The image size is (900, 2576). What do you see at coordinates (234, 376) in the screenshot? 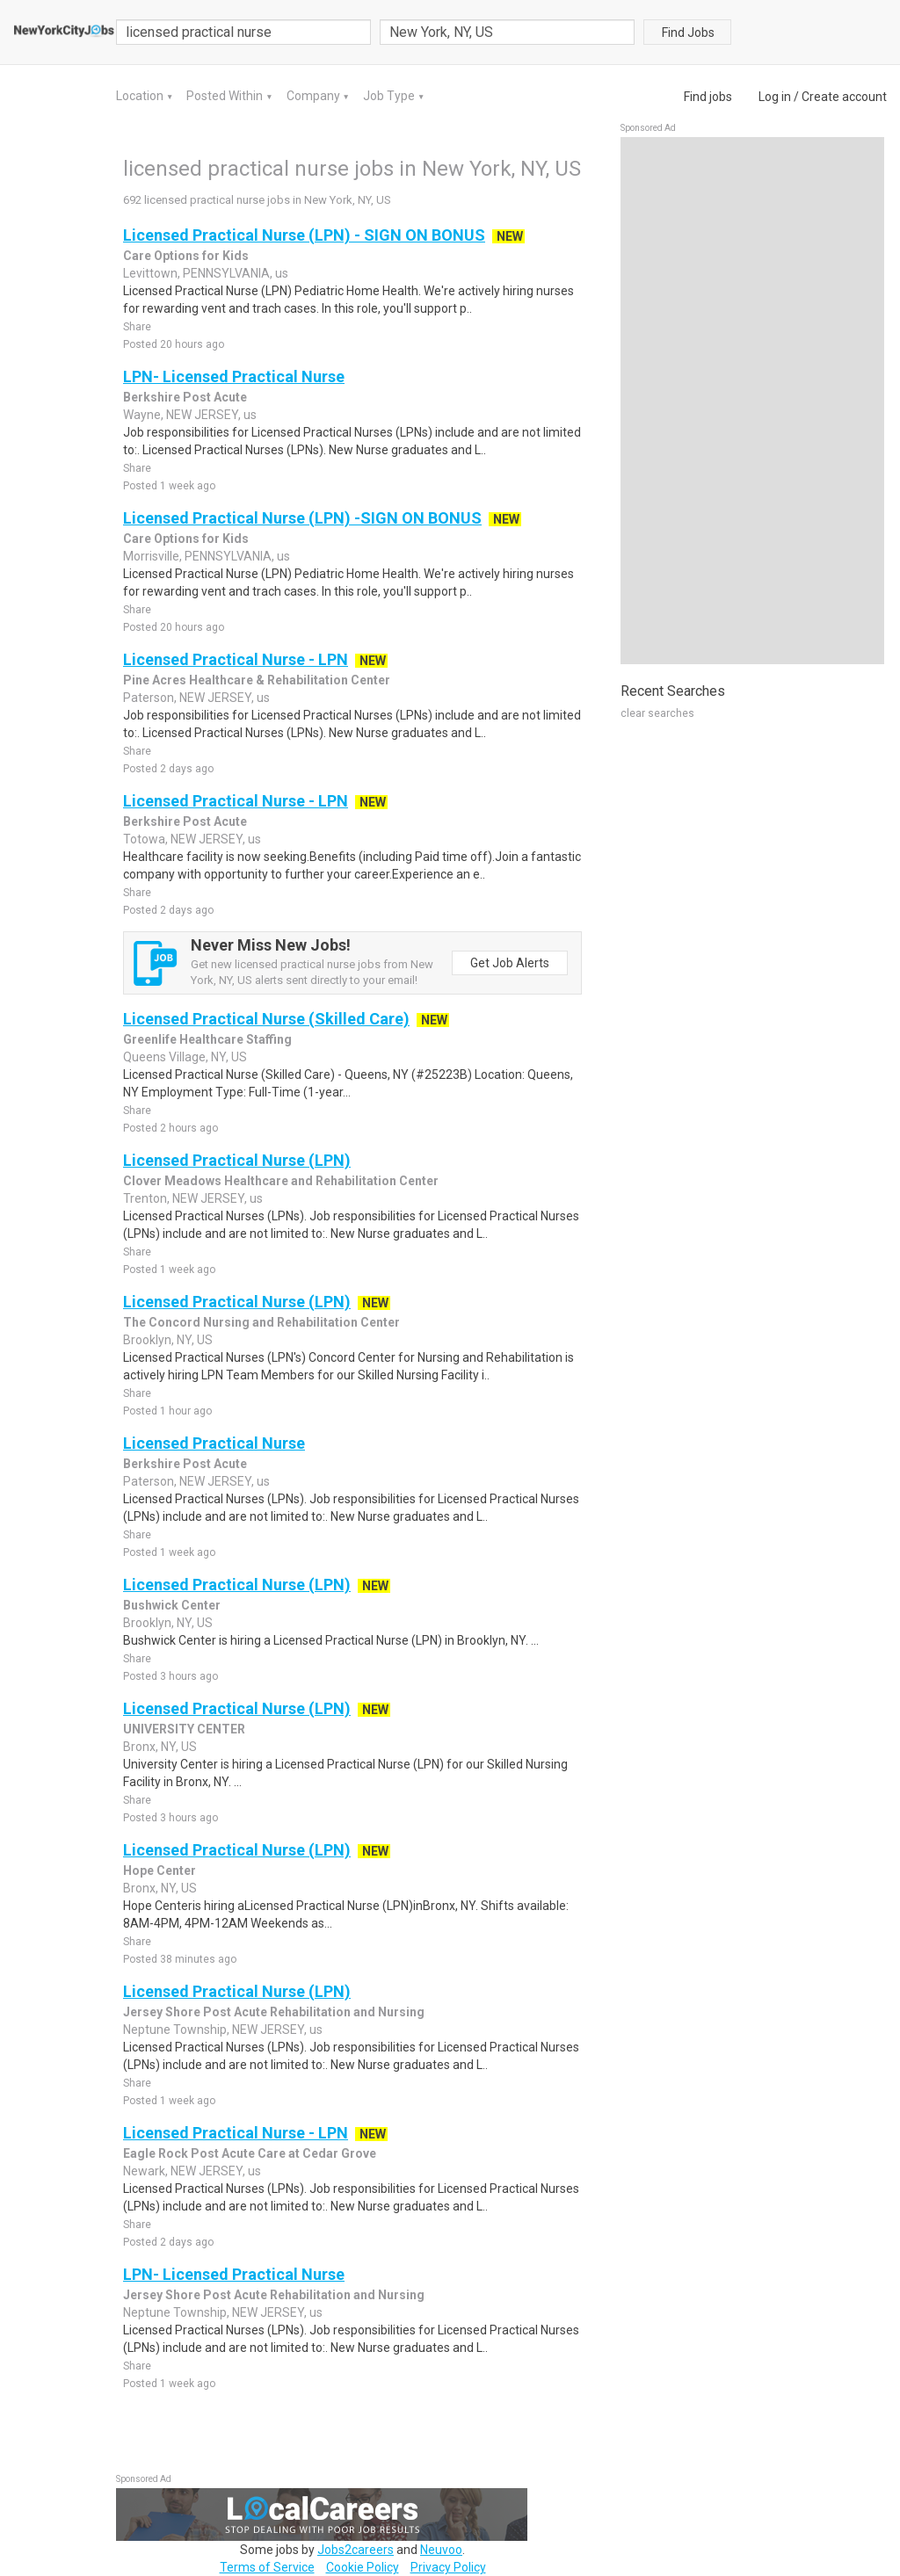
I see `LPN- Licensed Practical Nurse` at bounding box center [234, 376].